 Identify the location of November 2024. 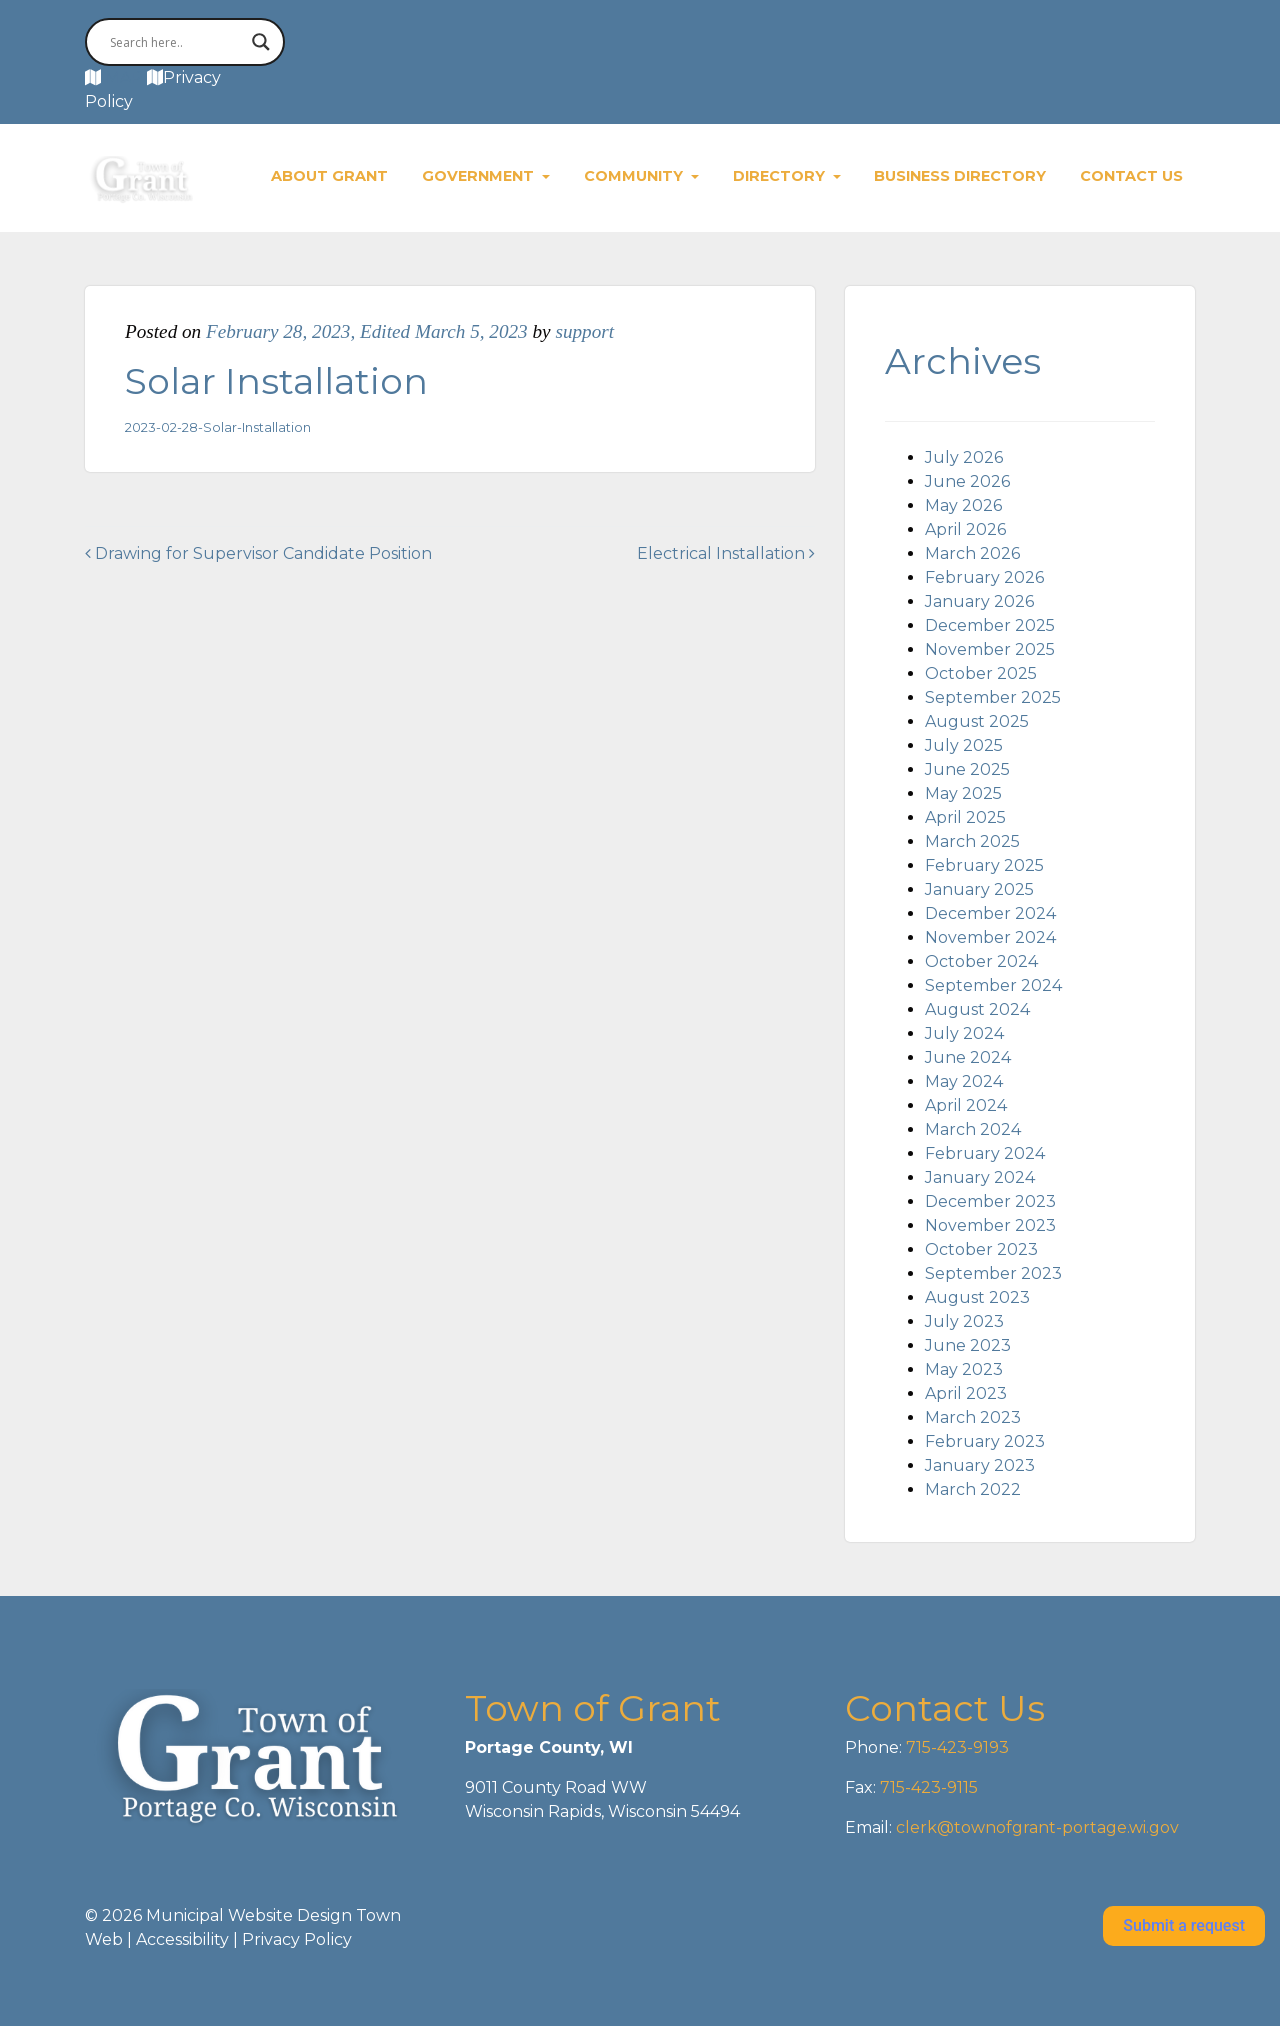
(990, 937).